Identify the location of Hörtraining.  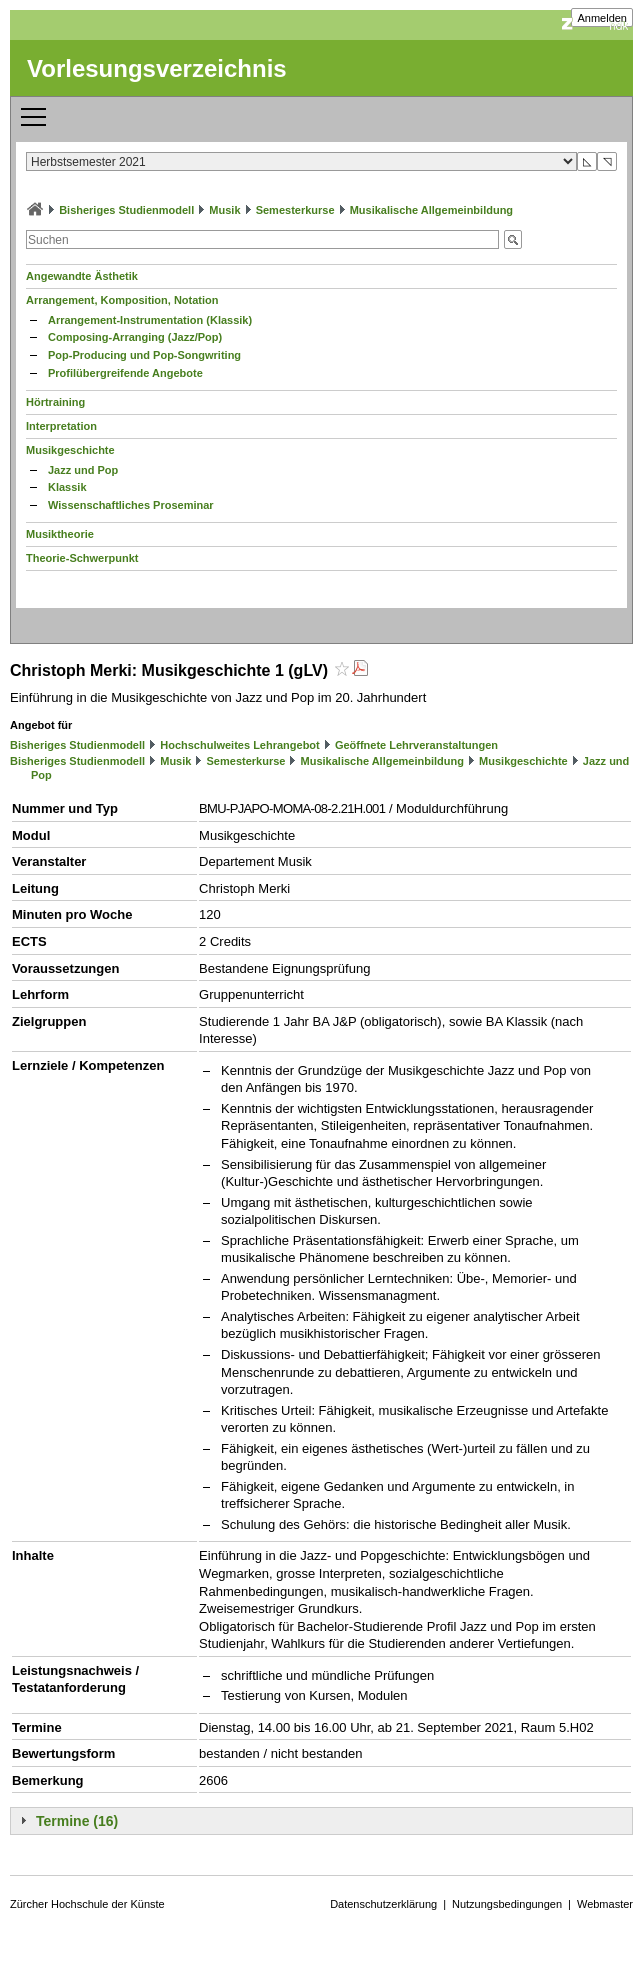
(55, 402).